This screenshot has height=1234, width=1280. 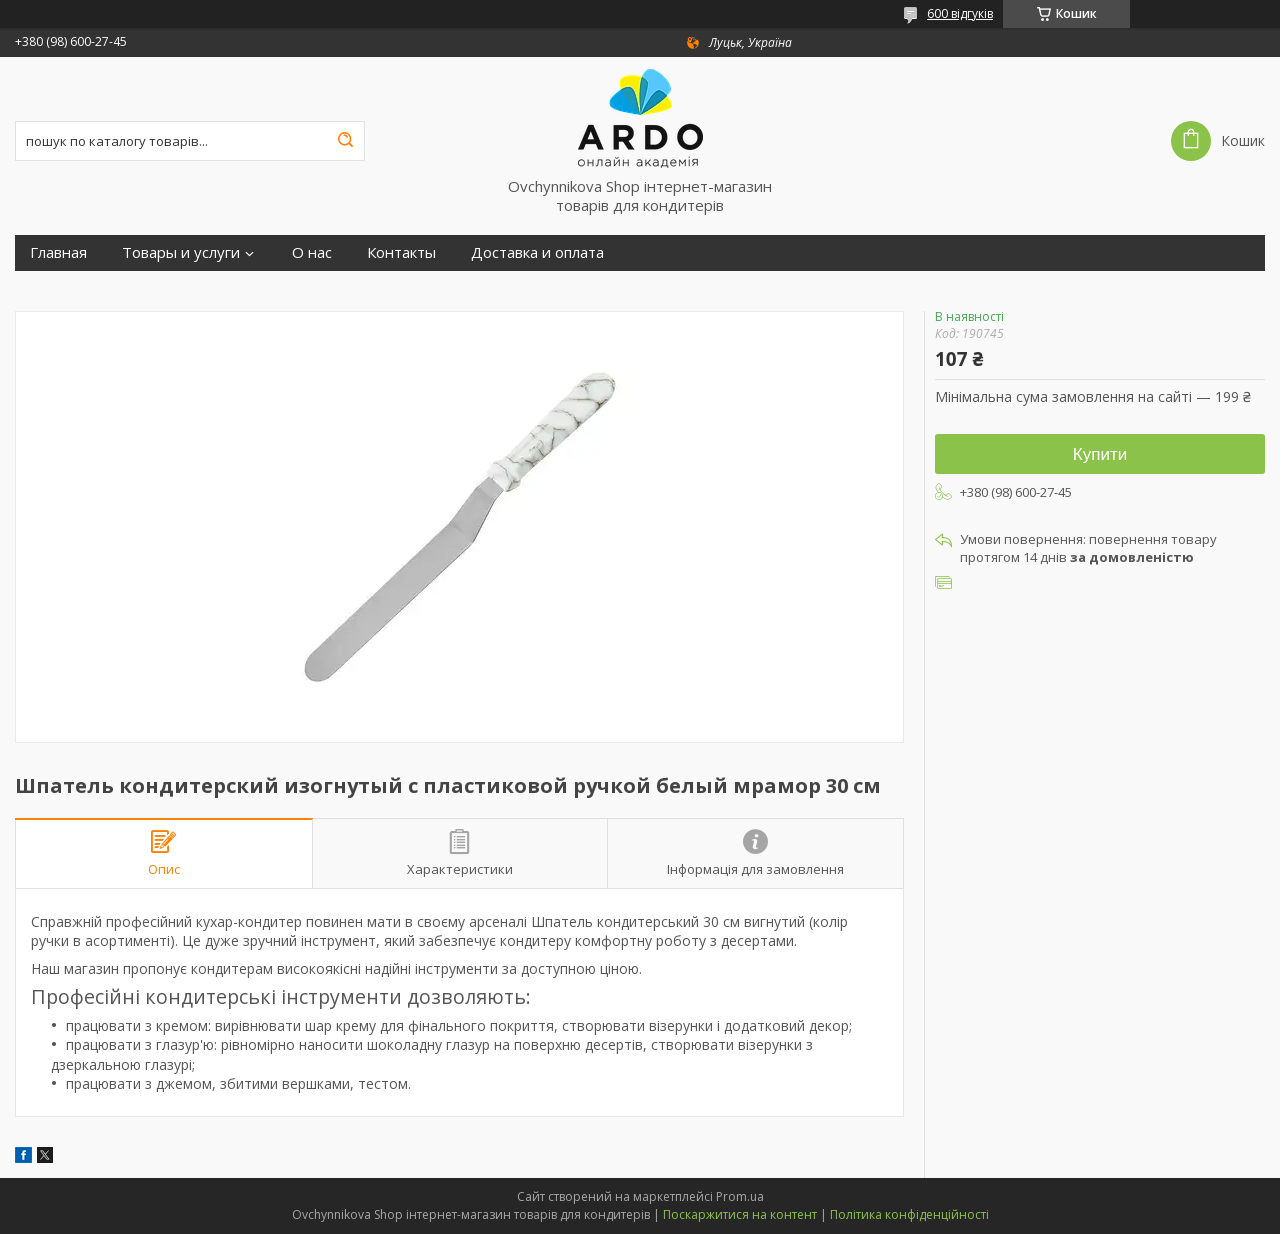 What do you see at coordinates (537, 252) in the screenshot?
I see `Доставка и оплата` at bounding box center [537, 252].